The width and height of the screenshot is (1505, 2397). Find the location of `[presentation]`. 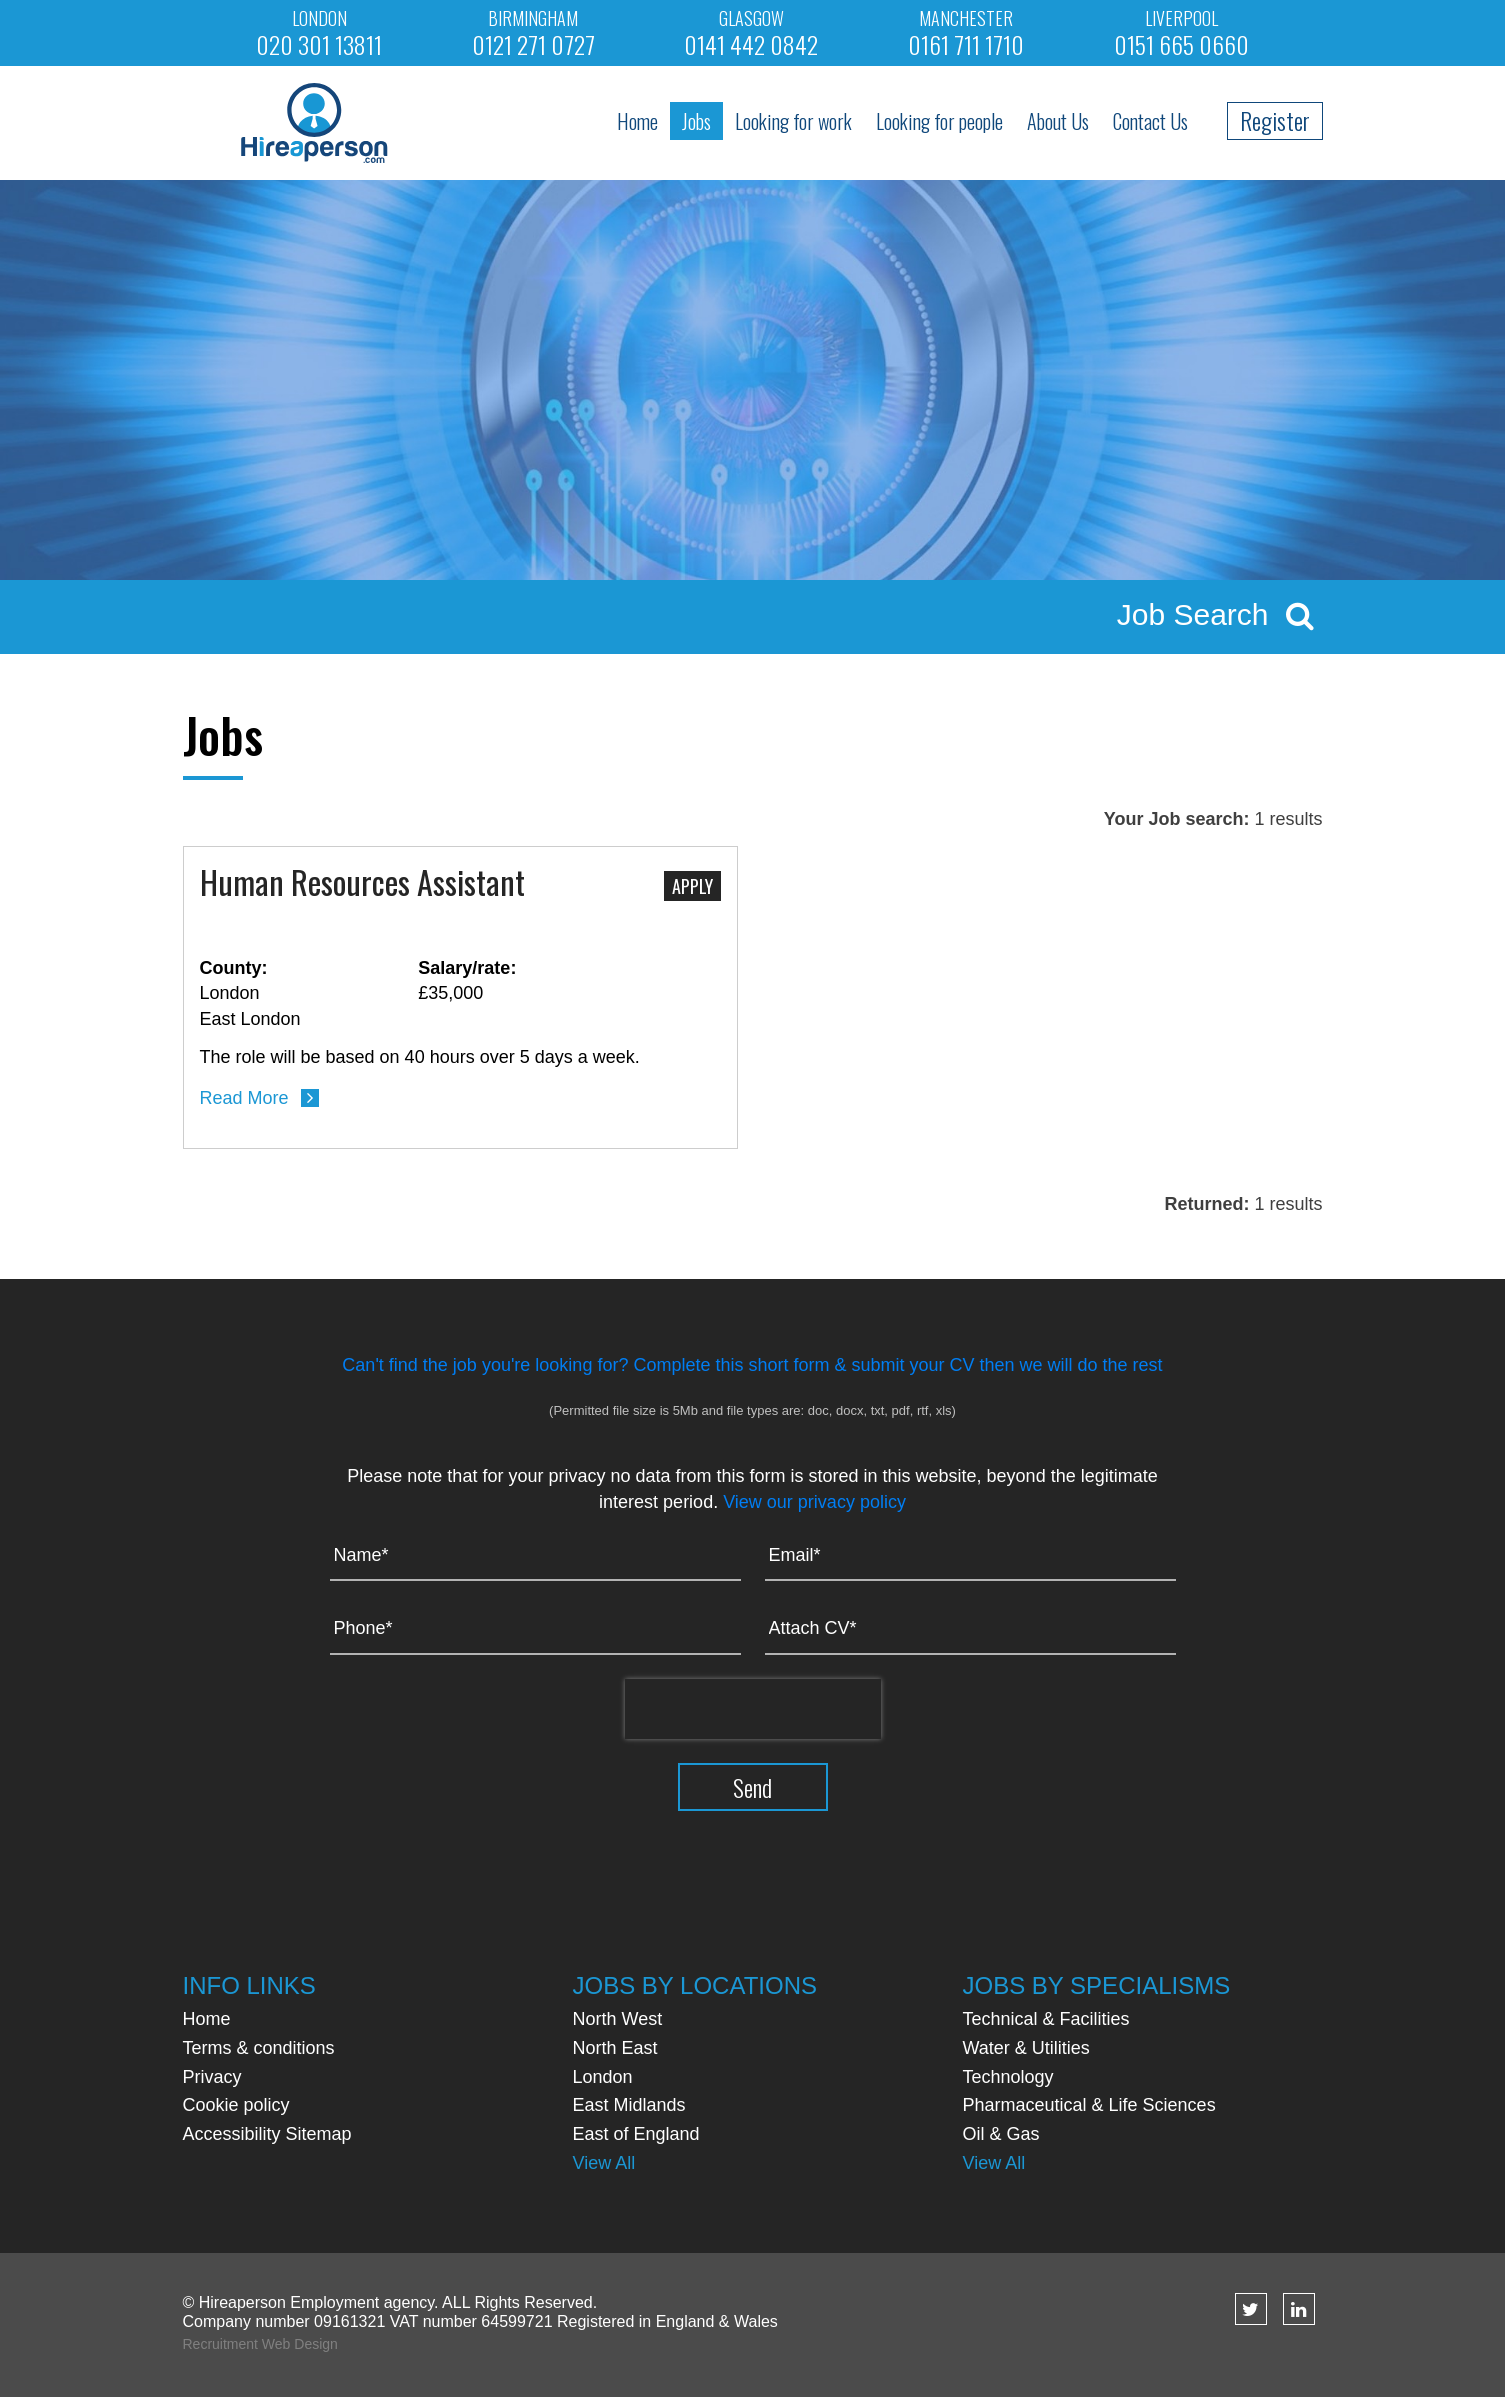

[presentation] is located at coordinates (753, 1709).